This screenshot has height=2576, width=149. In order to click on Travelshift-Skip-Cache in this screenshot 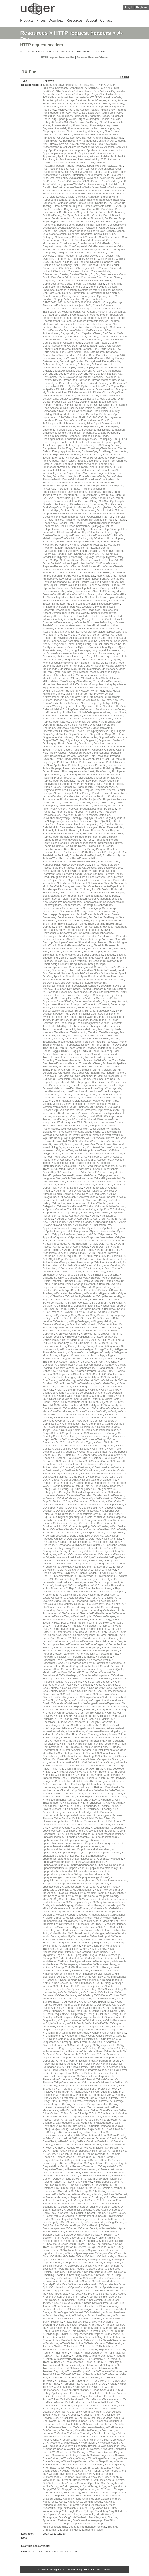, I will do `click(97, 1060)`.